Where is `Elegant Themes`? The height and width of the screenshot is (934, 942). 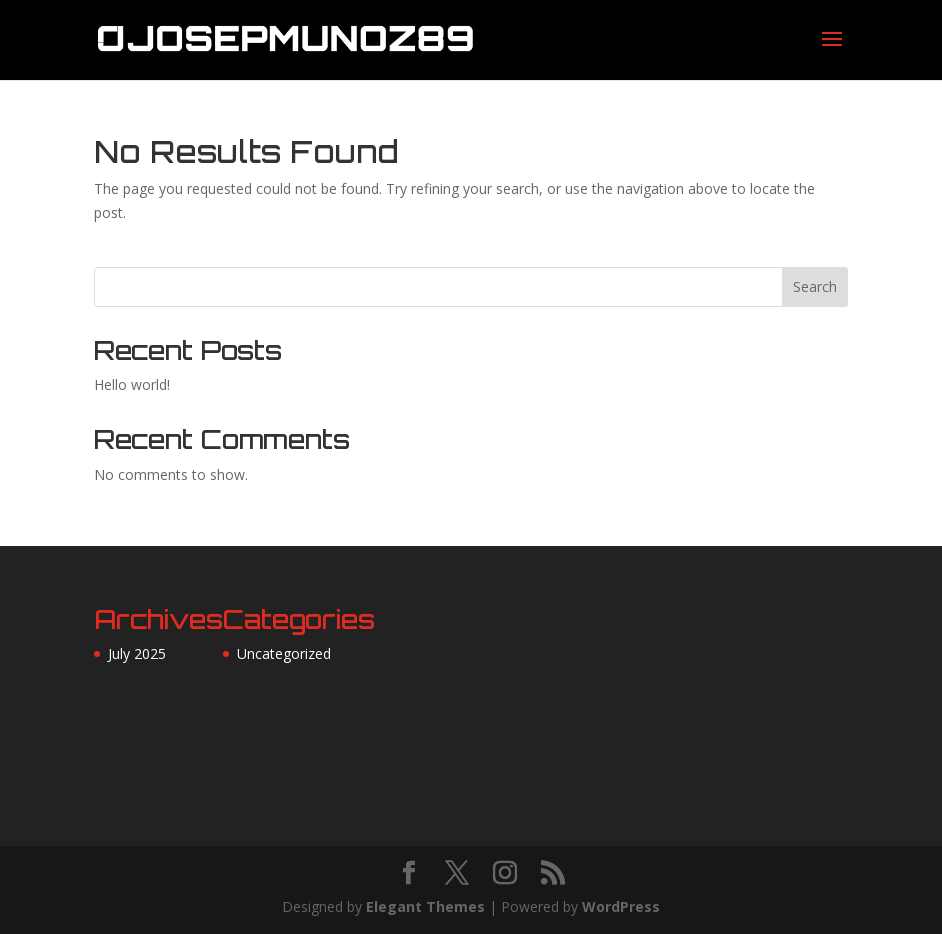
Elegant Themes is located at coordinates (425, 906).